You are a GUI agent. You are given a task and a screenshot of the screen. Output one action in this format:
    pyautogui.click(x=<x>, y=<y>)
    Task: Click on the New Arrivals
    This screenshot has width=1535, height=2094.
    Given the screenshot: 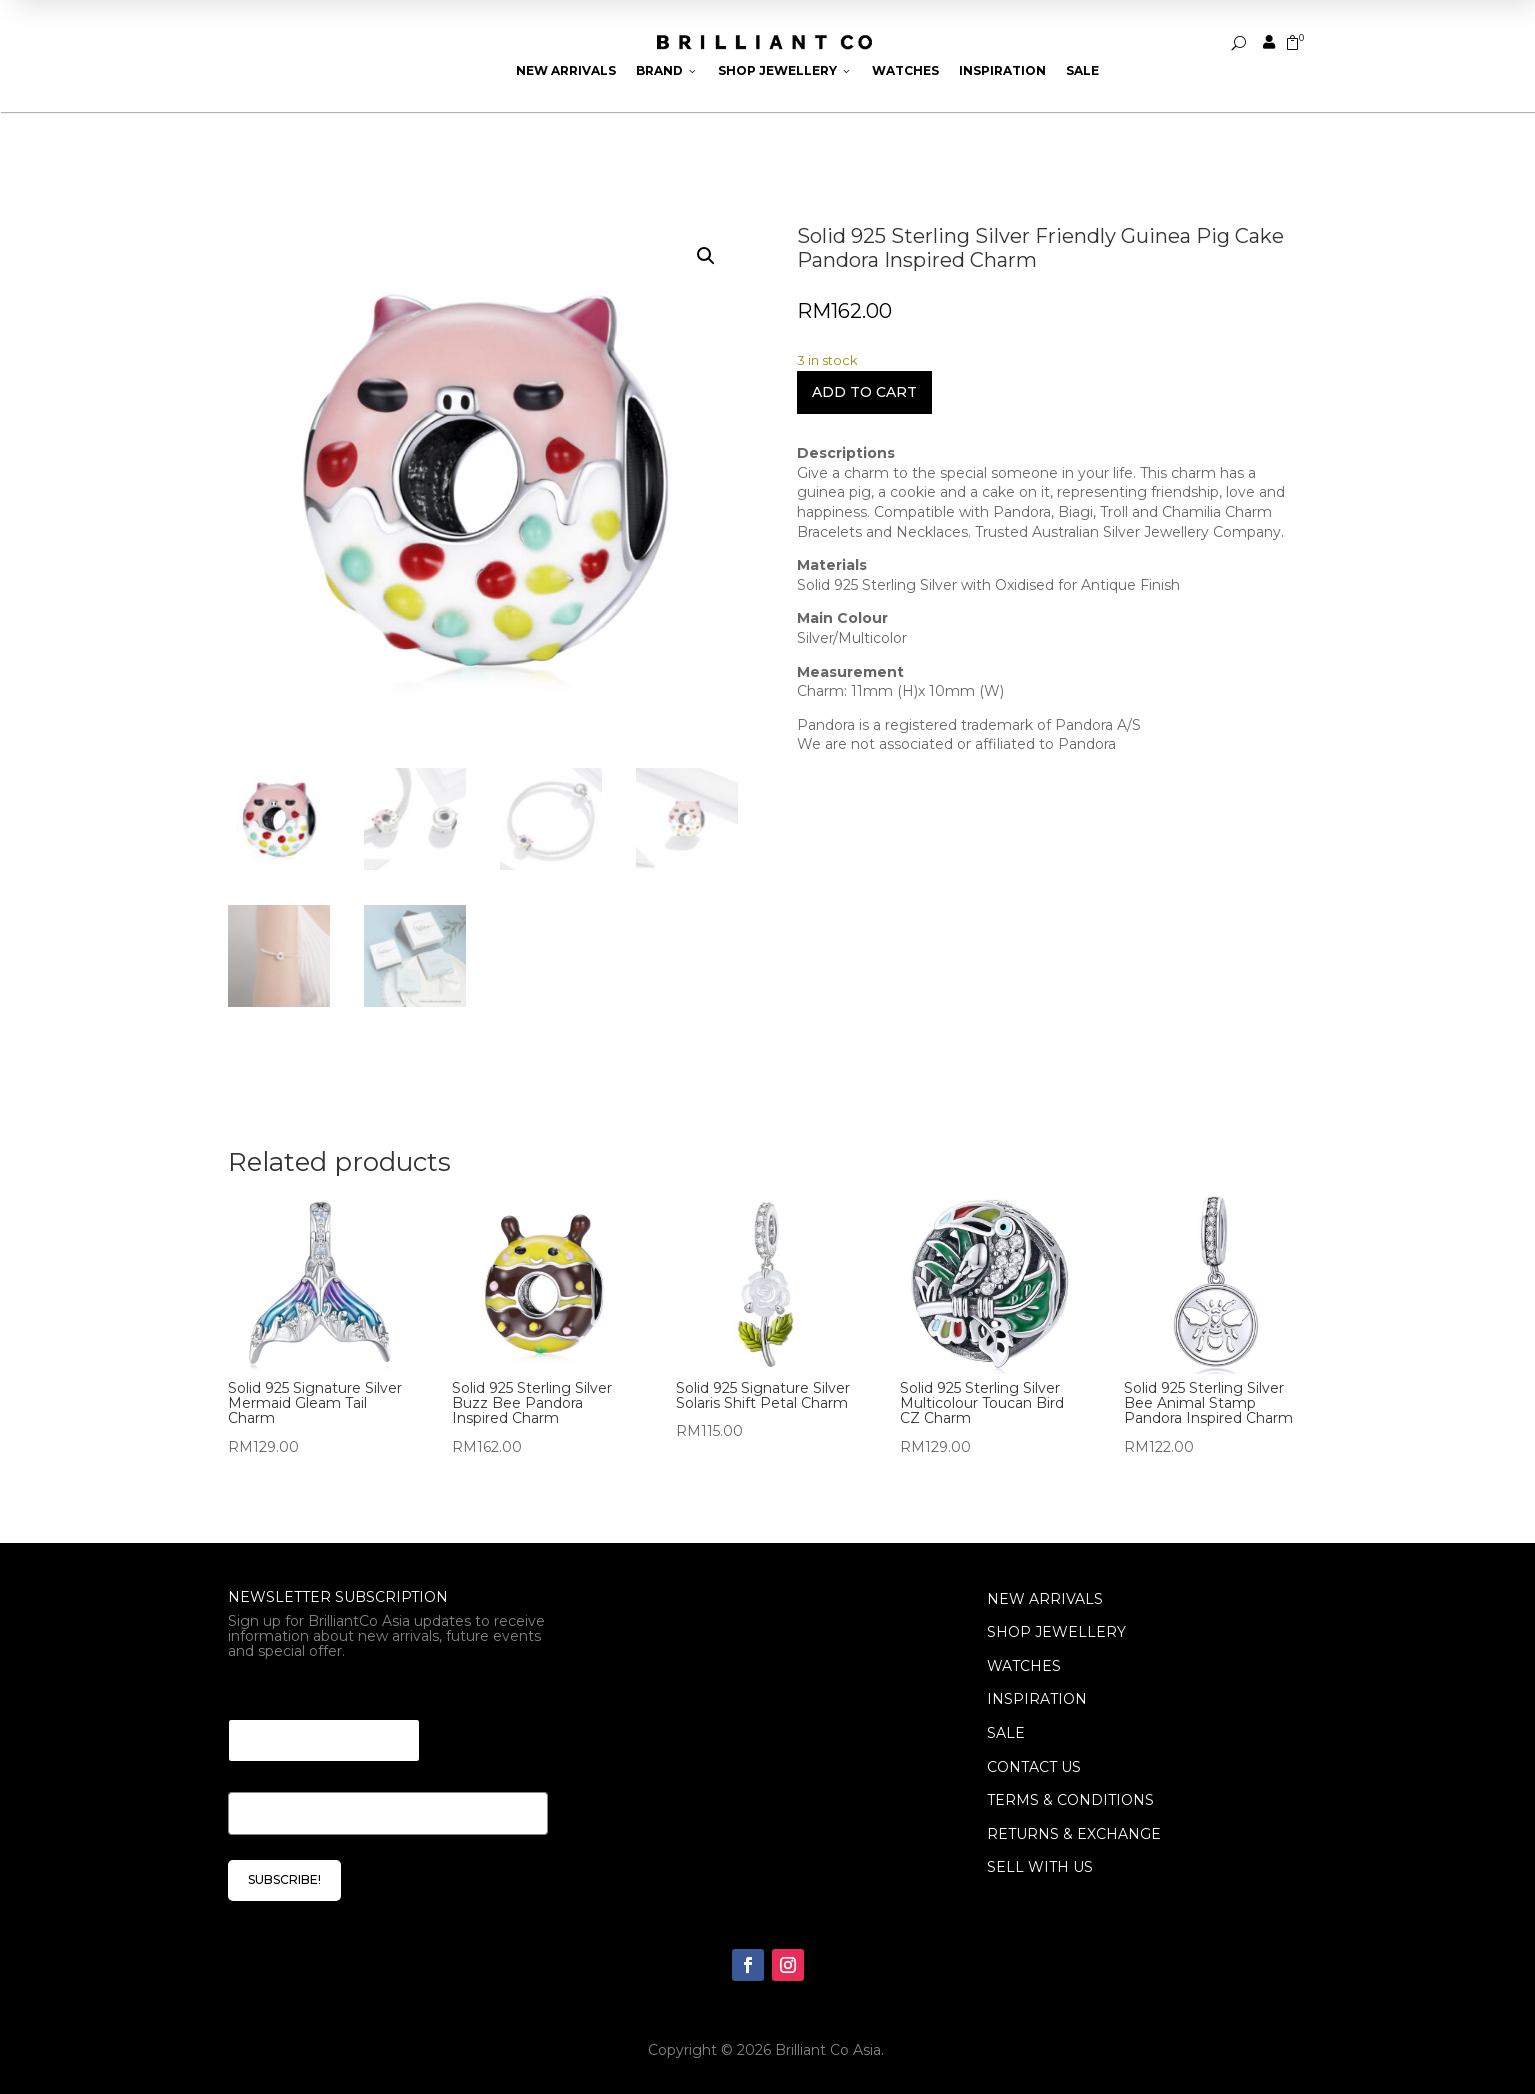 What is the action you would take?
    pyautogui.click(x=566, y=70)
    